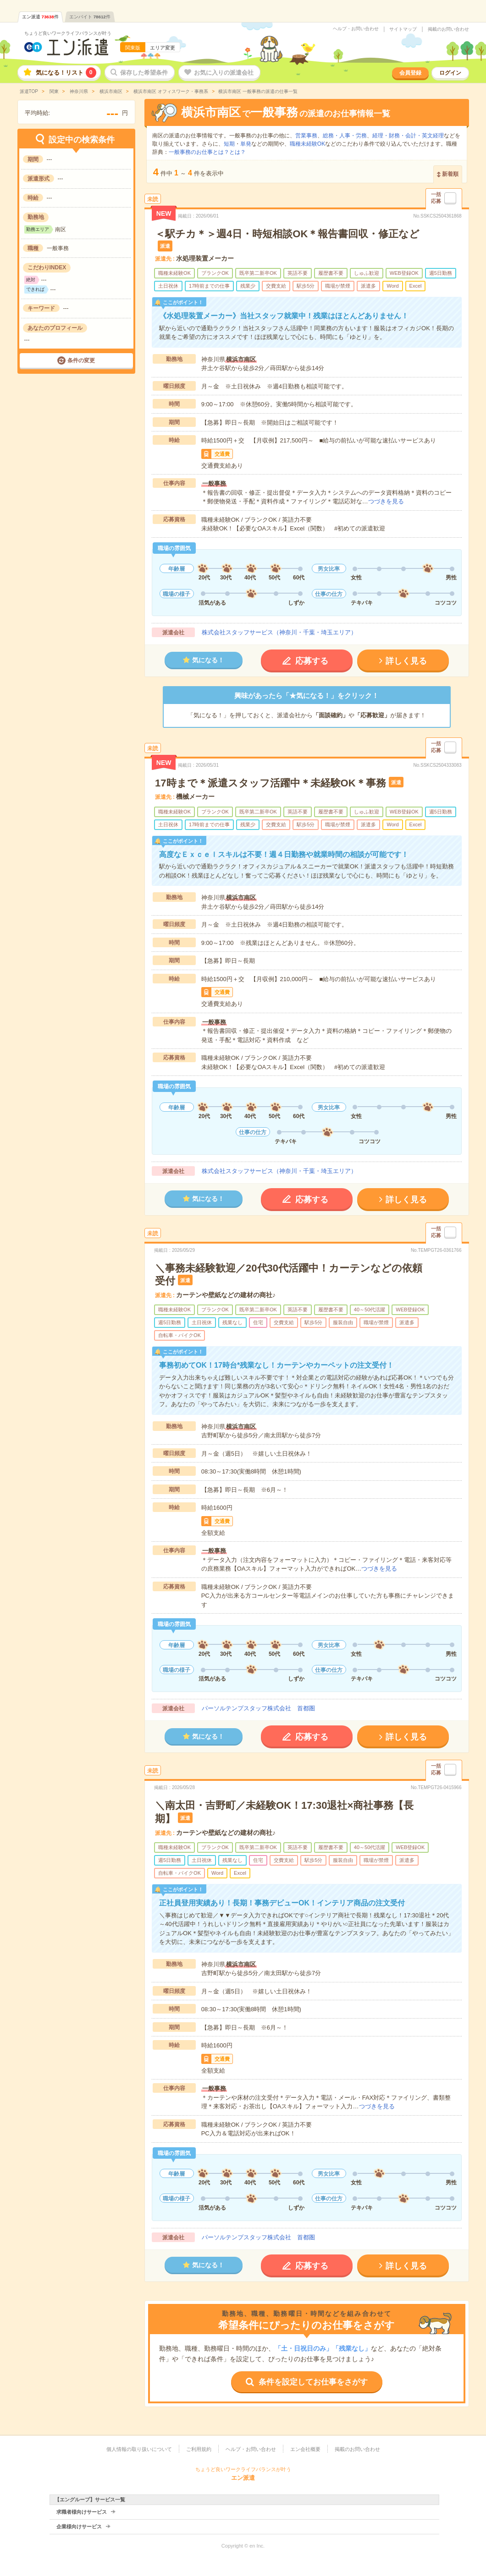 Image resolution: width=486 pixels, height=2576 pixels. Describe the element at coordinates (66, 72) in the screenshot. I see `気になる！リスト` at that location.